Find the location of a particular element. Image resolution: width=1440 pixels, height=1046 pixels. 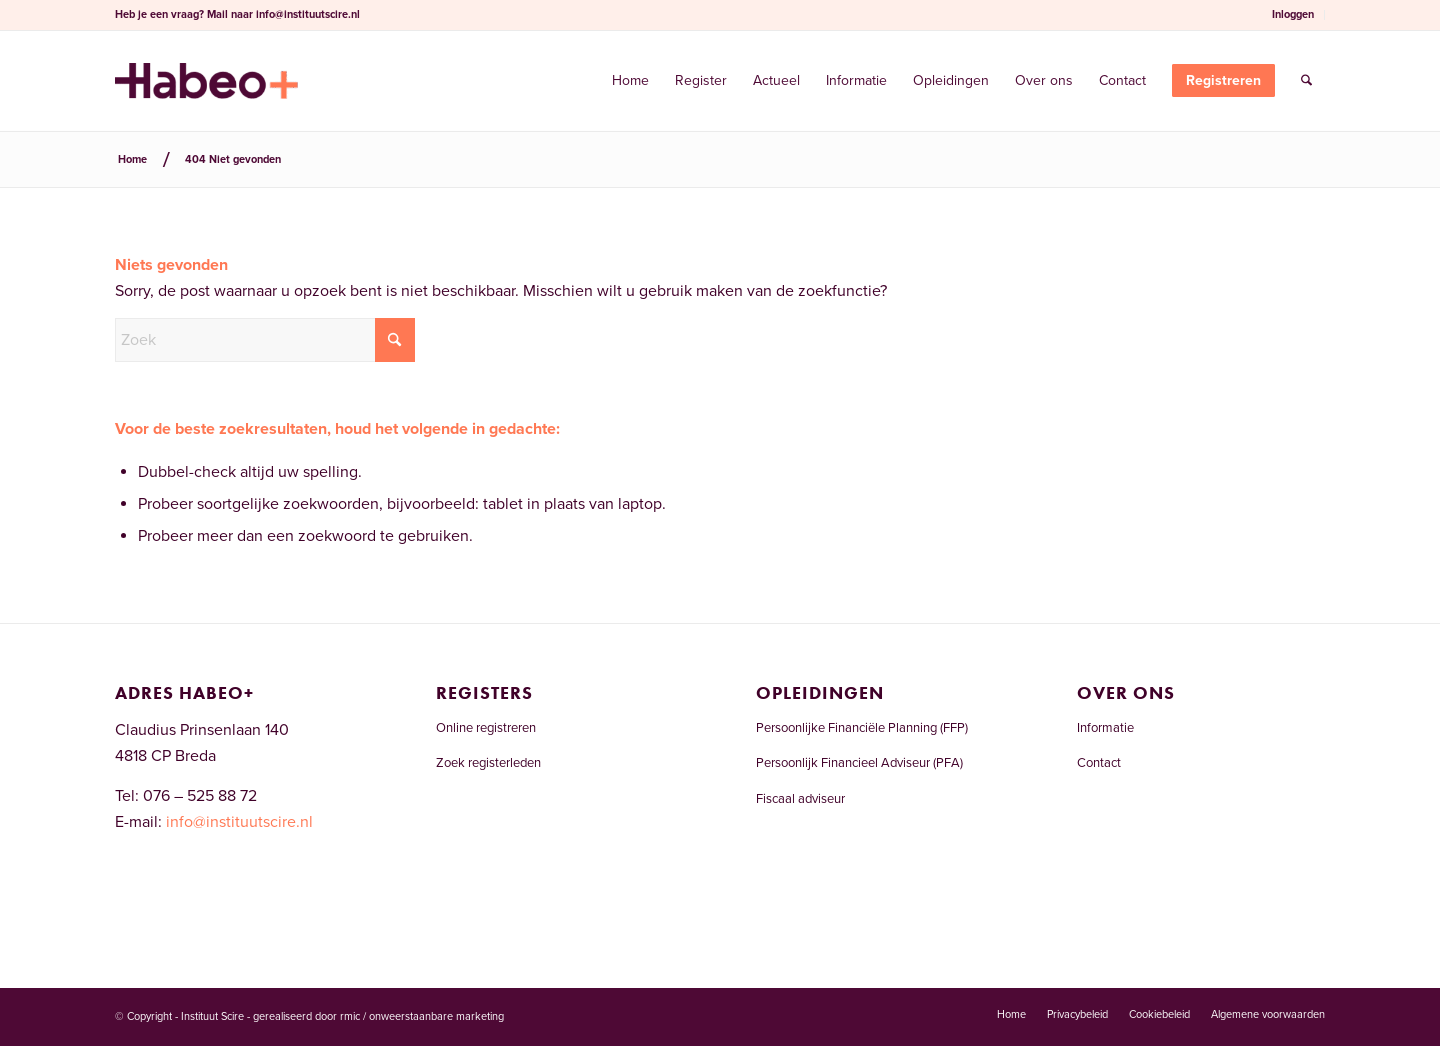

Zoek registerleden is located at coordinates (488, 763).